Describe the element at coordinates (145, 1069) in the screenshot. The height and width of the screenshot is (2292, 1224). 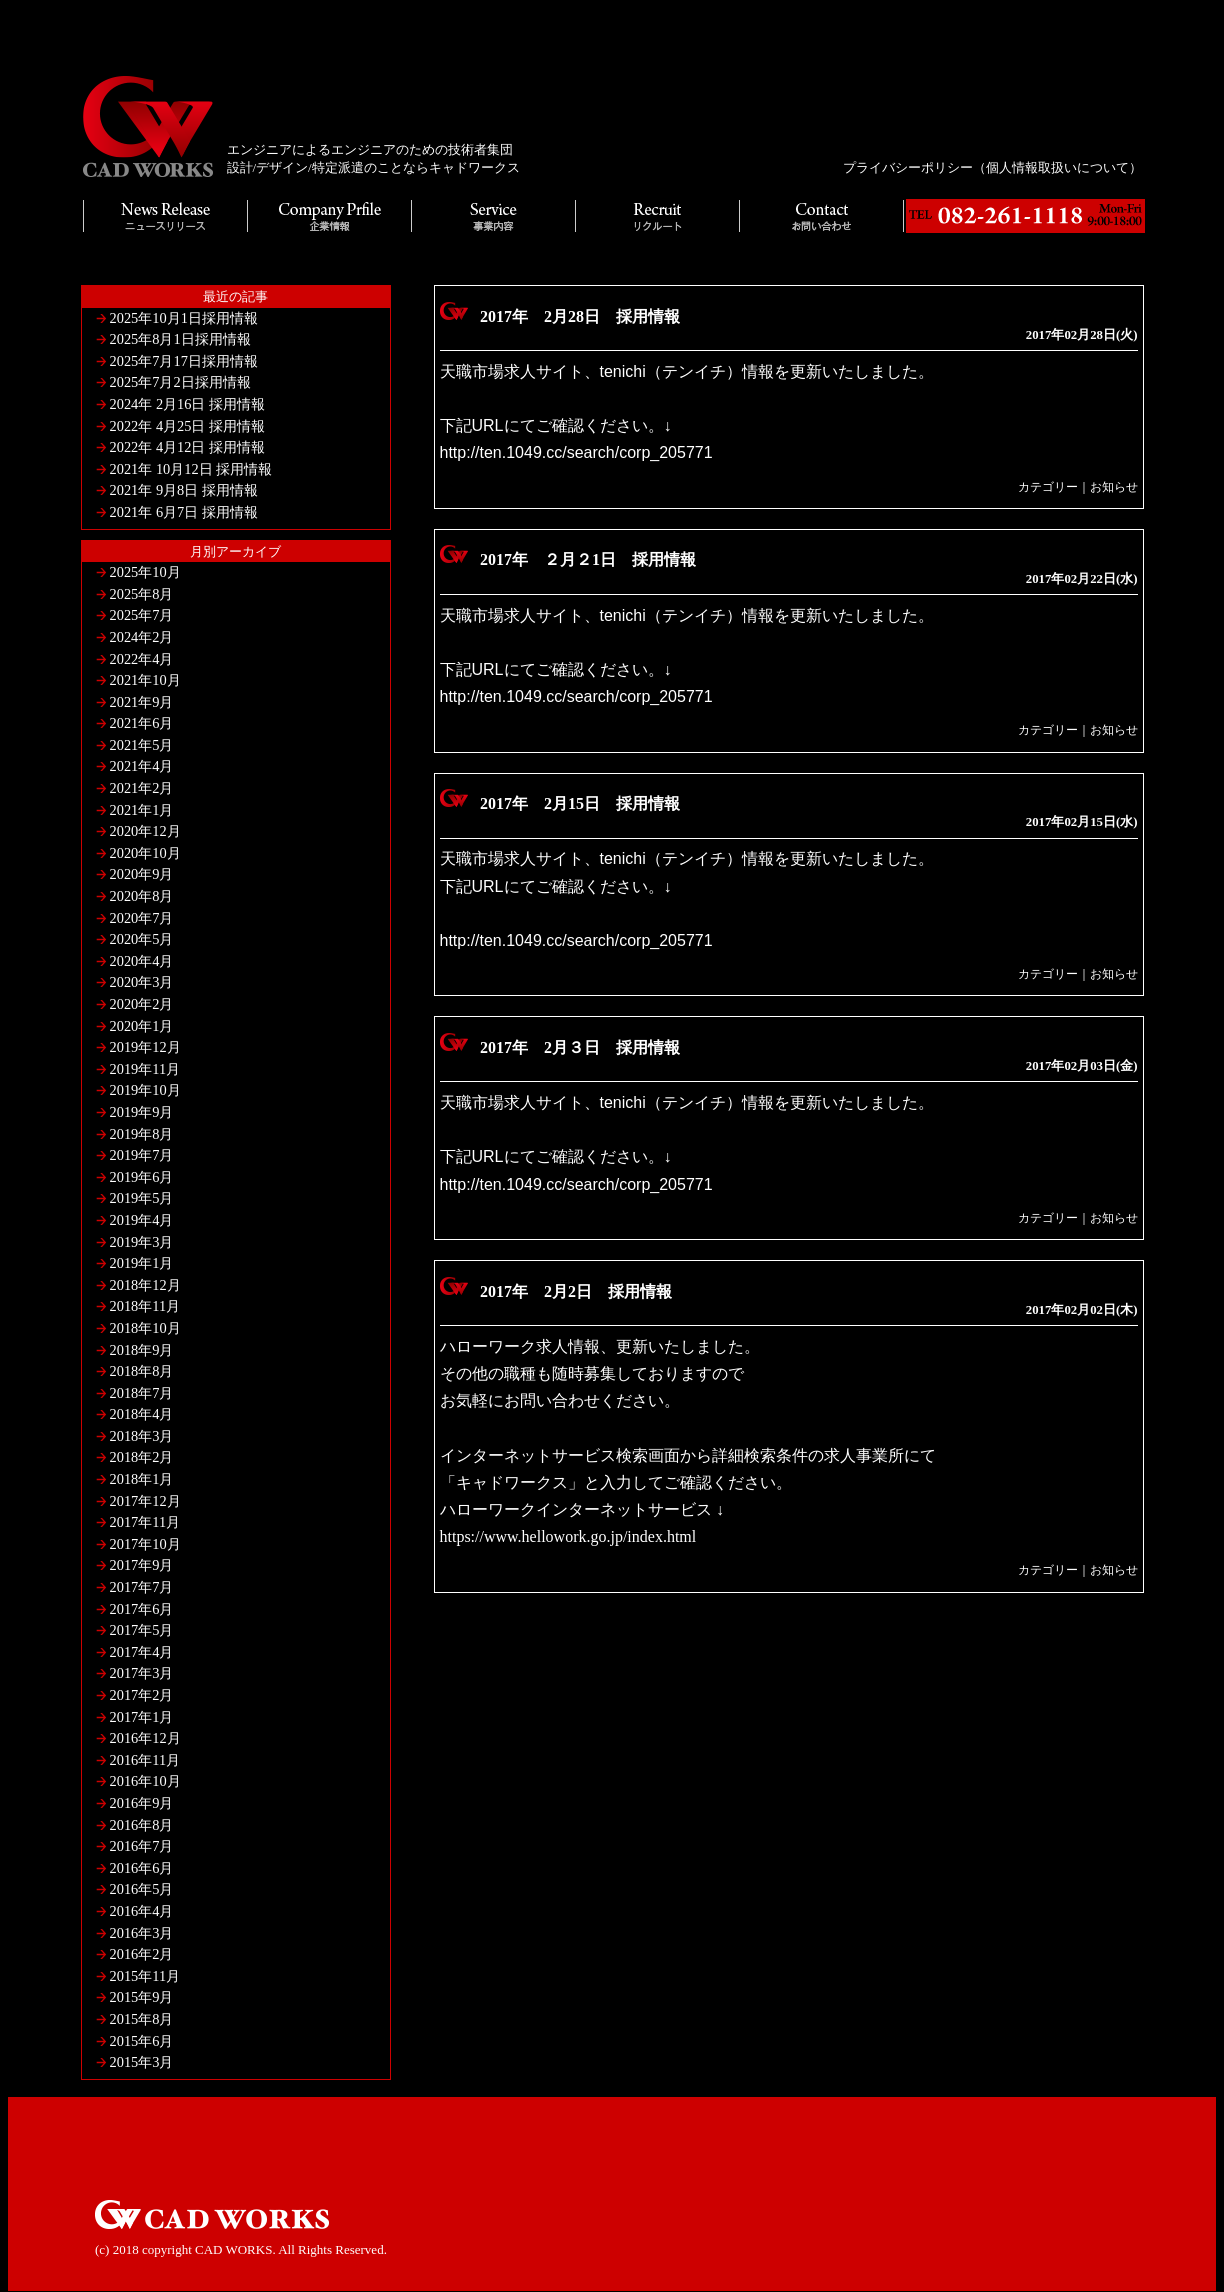
I see `2019年11月` at that location.